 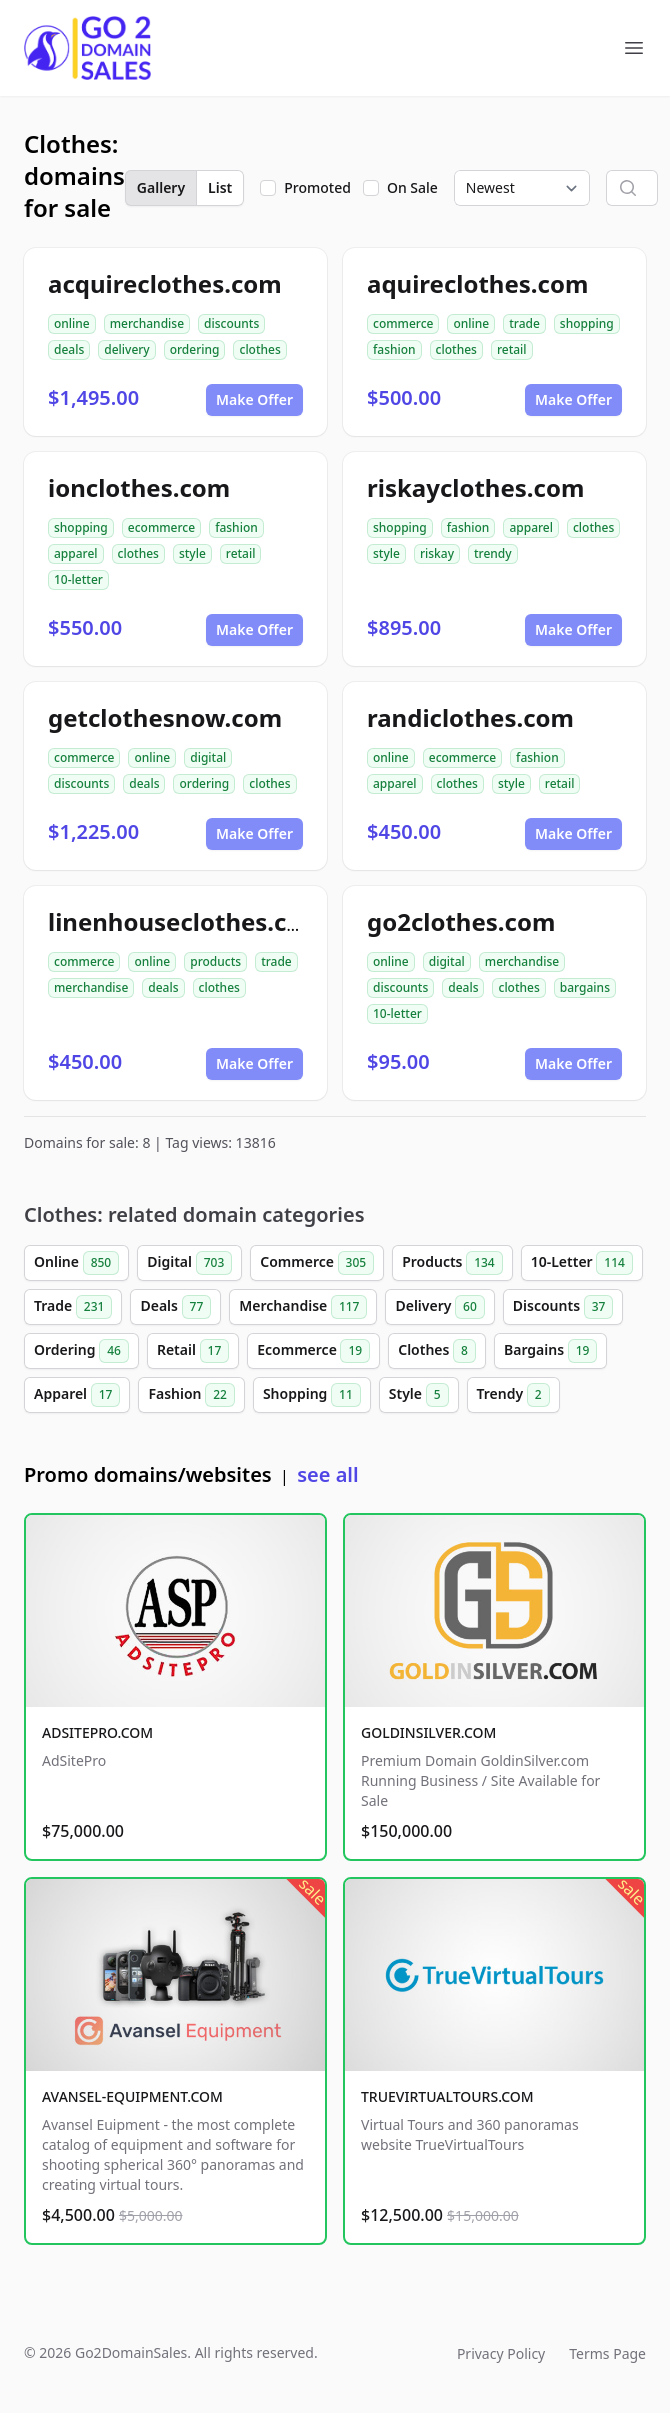 What do you see at coordinates (447, 2096) in the screenshot?
I see `TRUEVIRTUALTOURS.COM` at bounding box center [447, 2096].